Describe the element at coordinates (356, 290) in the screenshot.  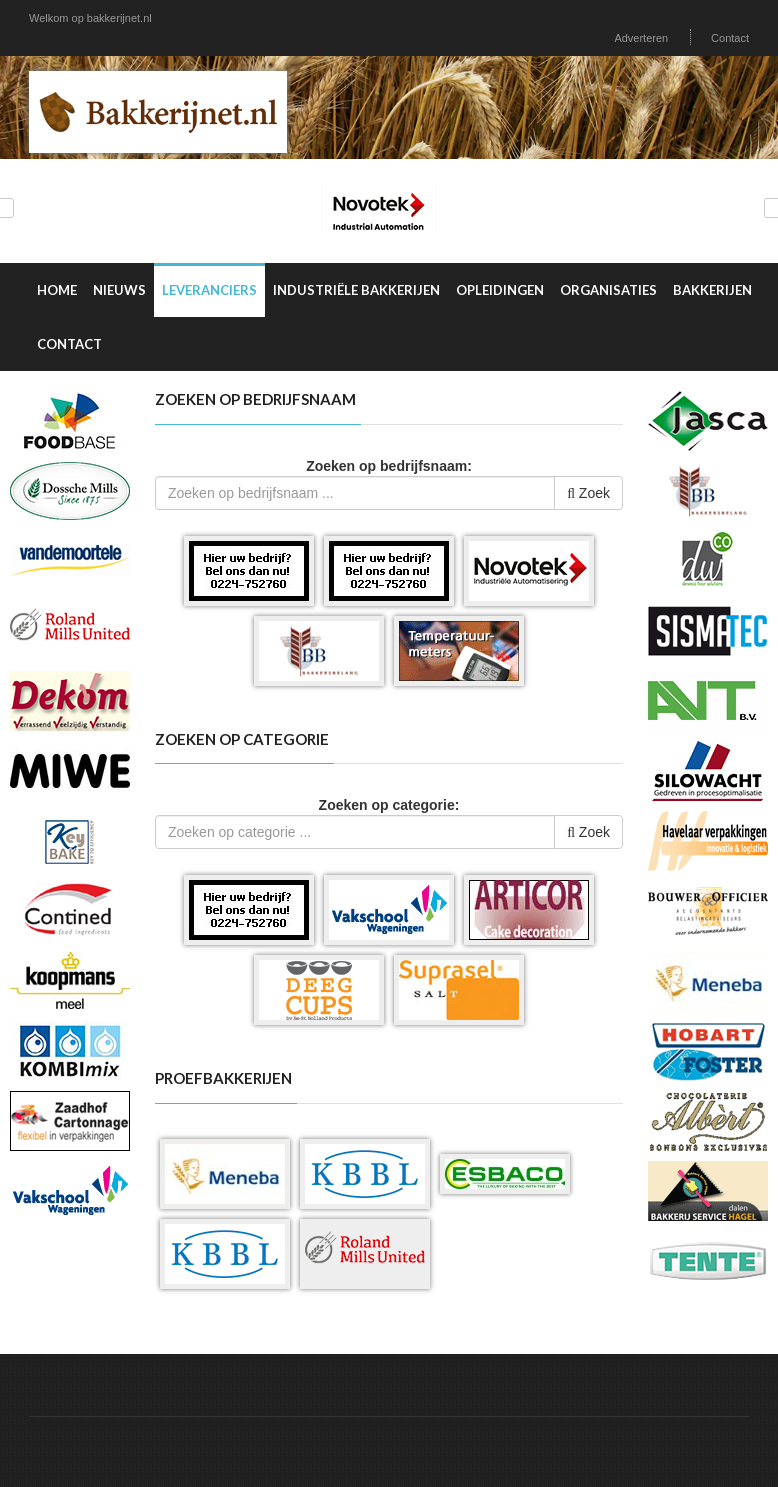
I see `Industriële Bakkerijen` at that location.